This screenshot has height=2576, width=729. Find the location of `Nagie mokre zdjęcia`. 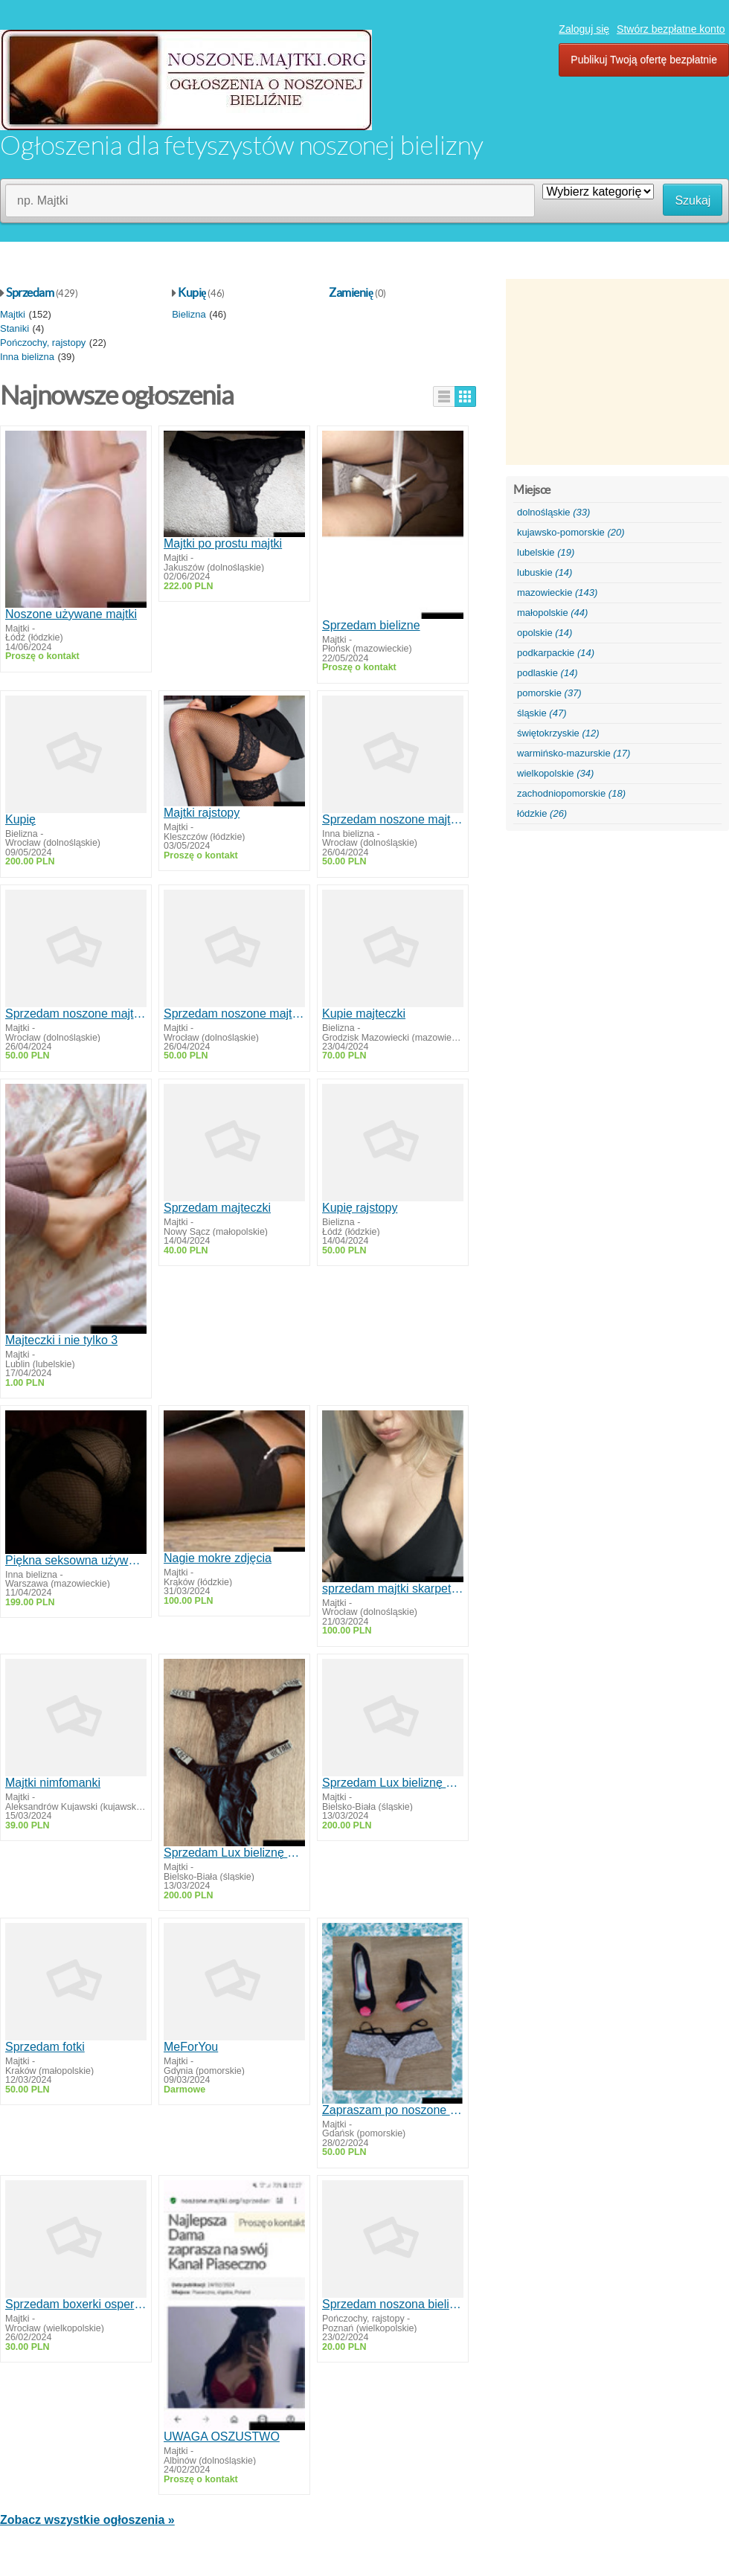

Nagie mokre zdjęcia is located at coordinates (218, 1558).